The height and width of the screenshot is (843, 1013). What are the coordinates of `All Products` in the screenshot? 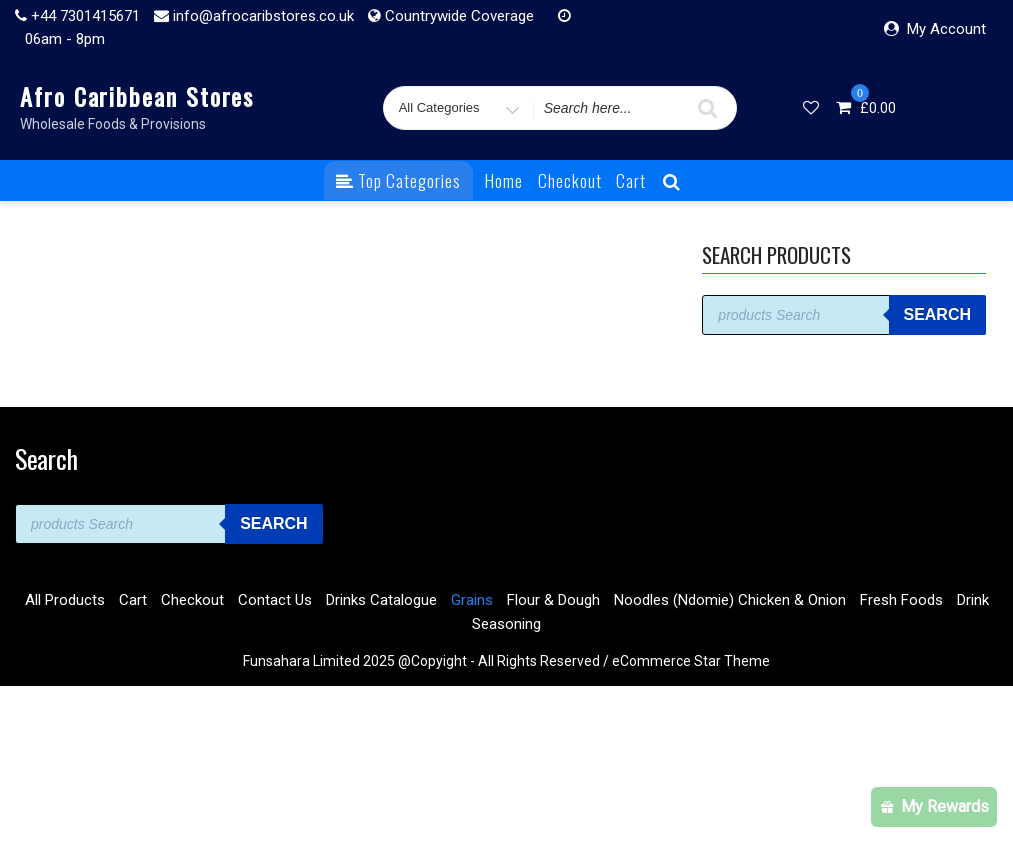 It's located at (65, 600).